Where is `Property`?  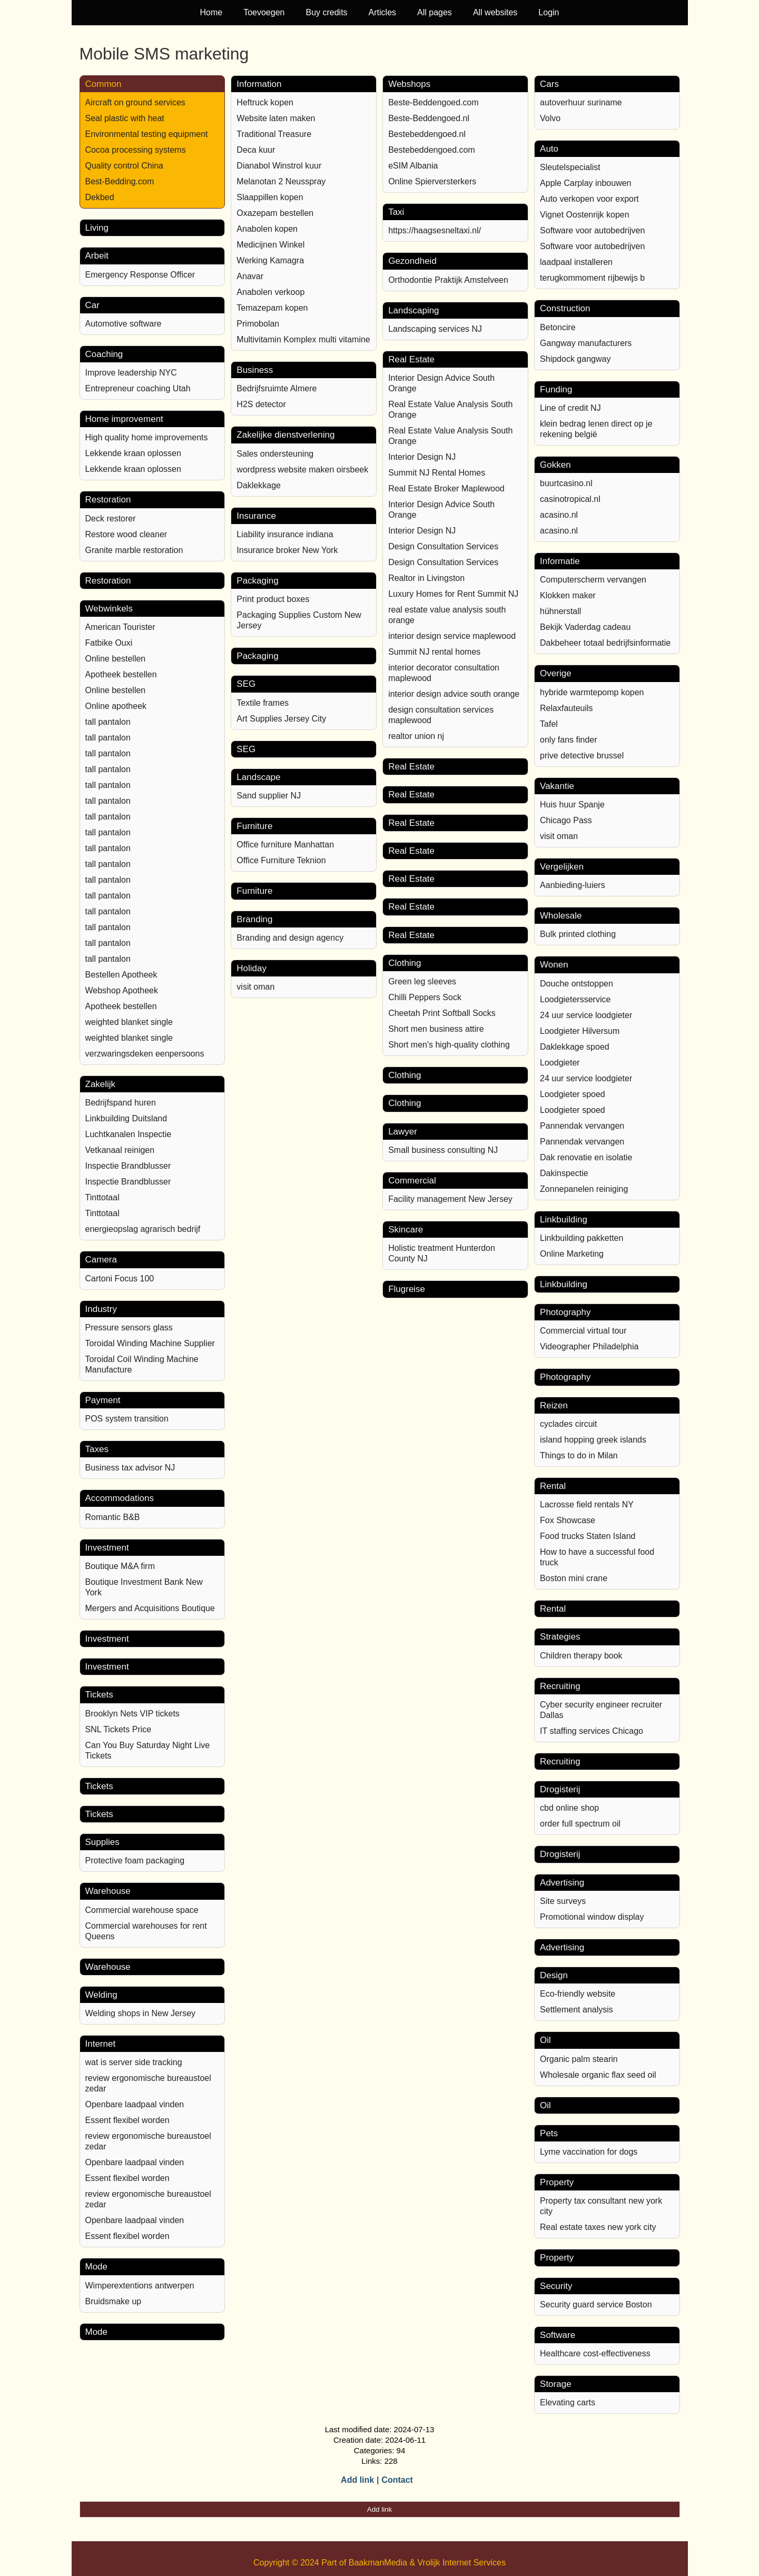 Property is located at coordinates (557, 2182).